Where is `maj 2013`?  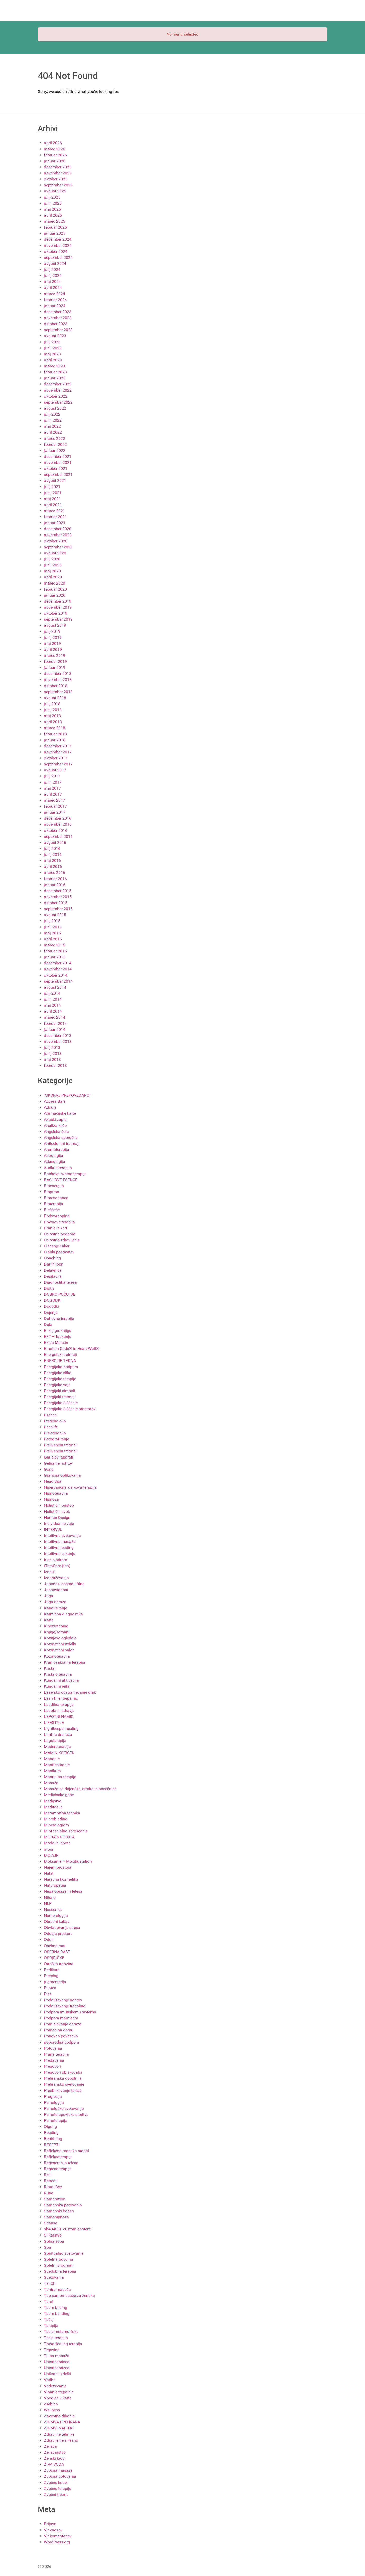
maj 2013 is located at coordinates (52, 1059).